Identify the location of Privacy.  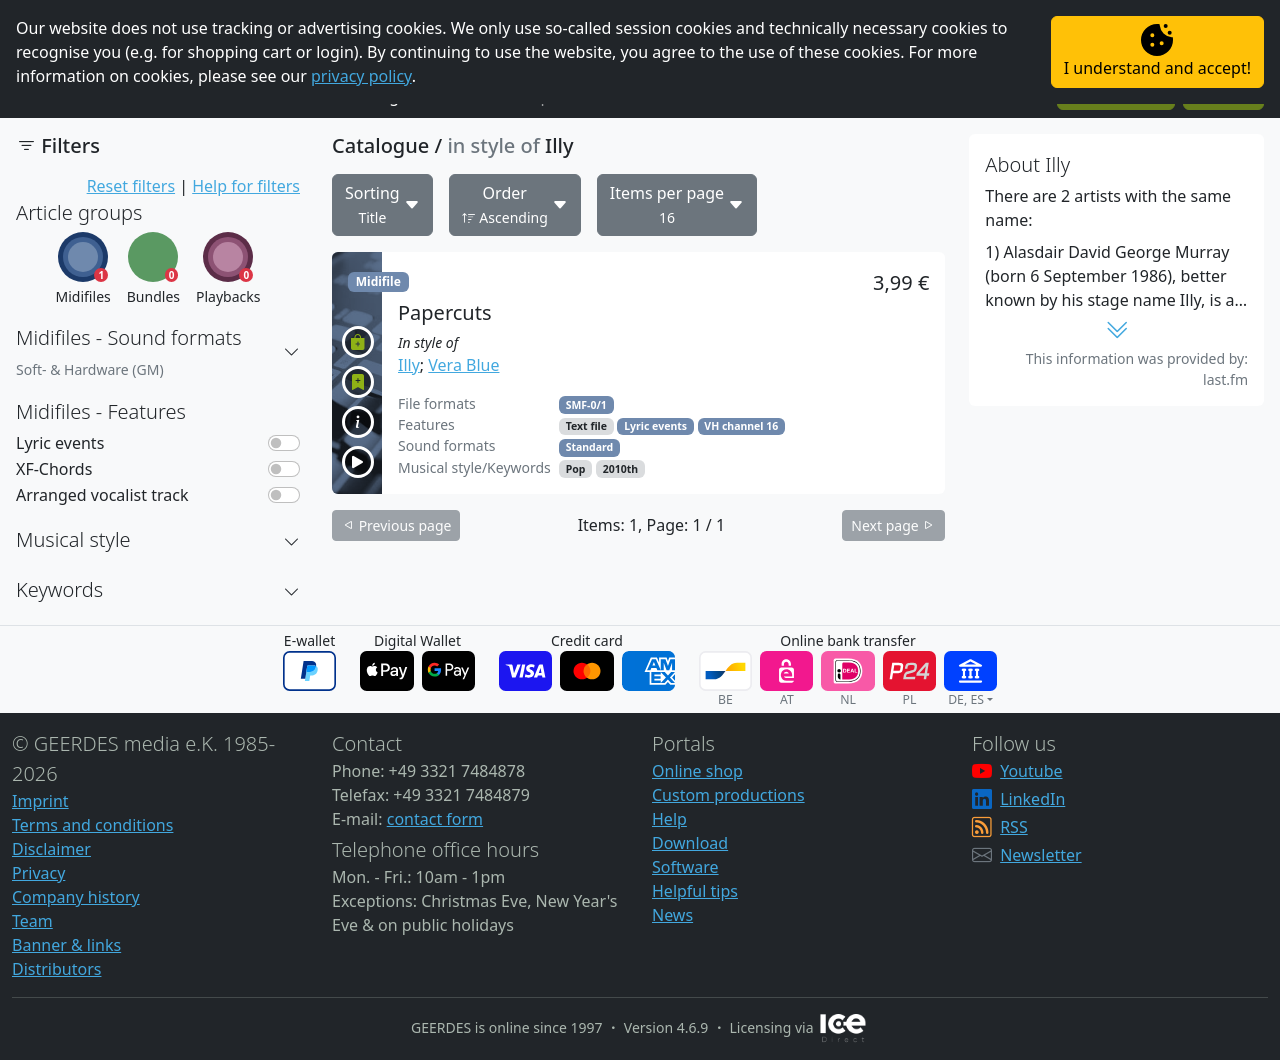
(38, 873).